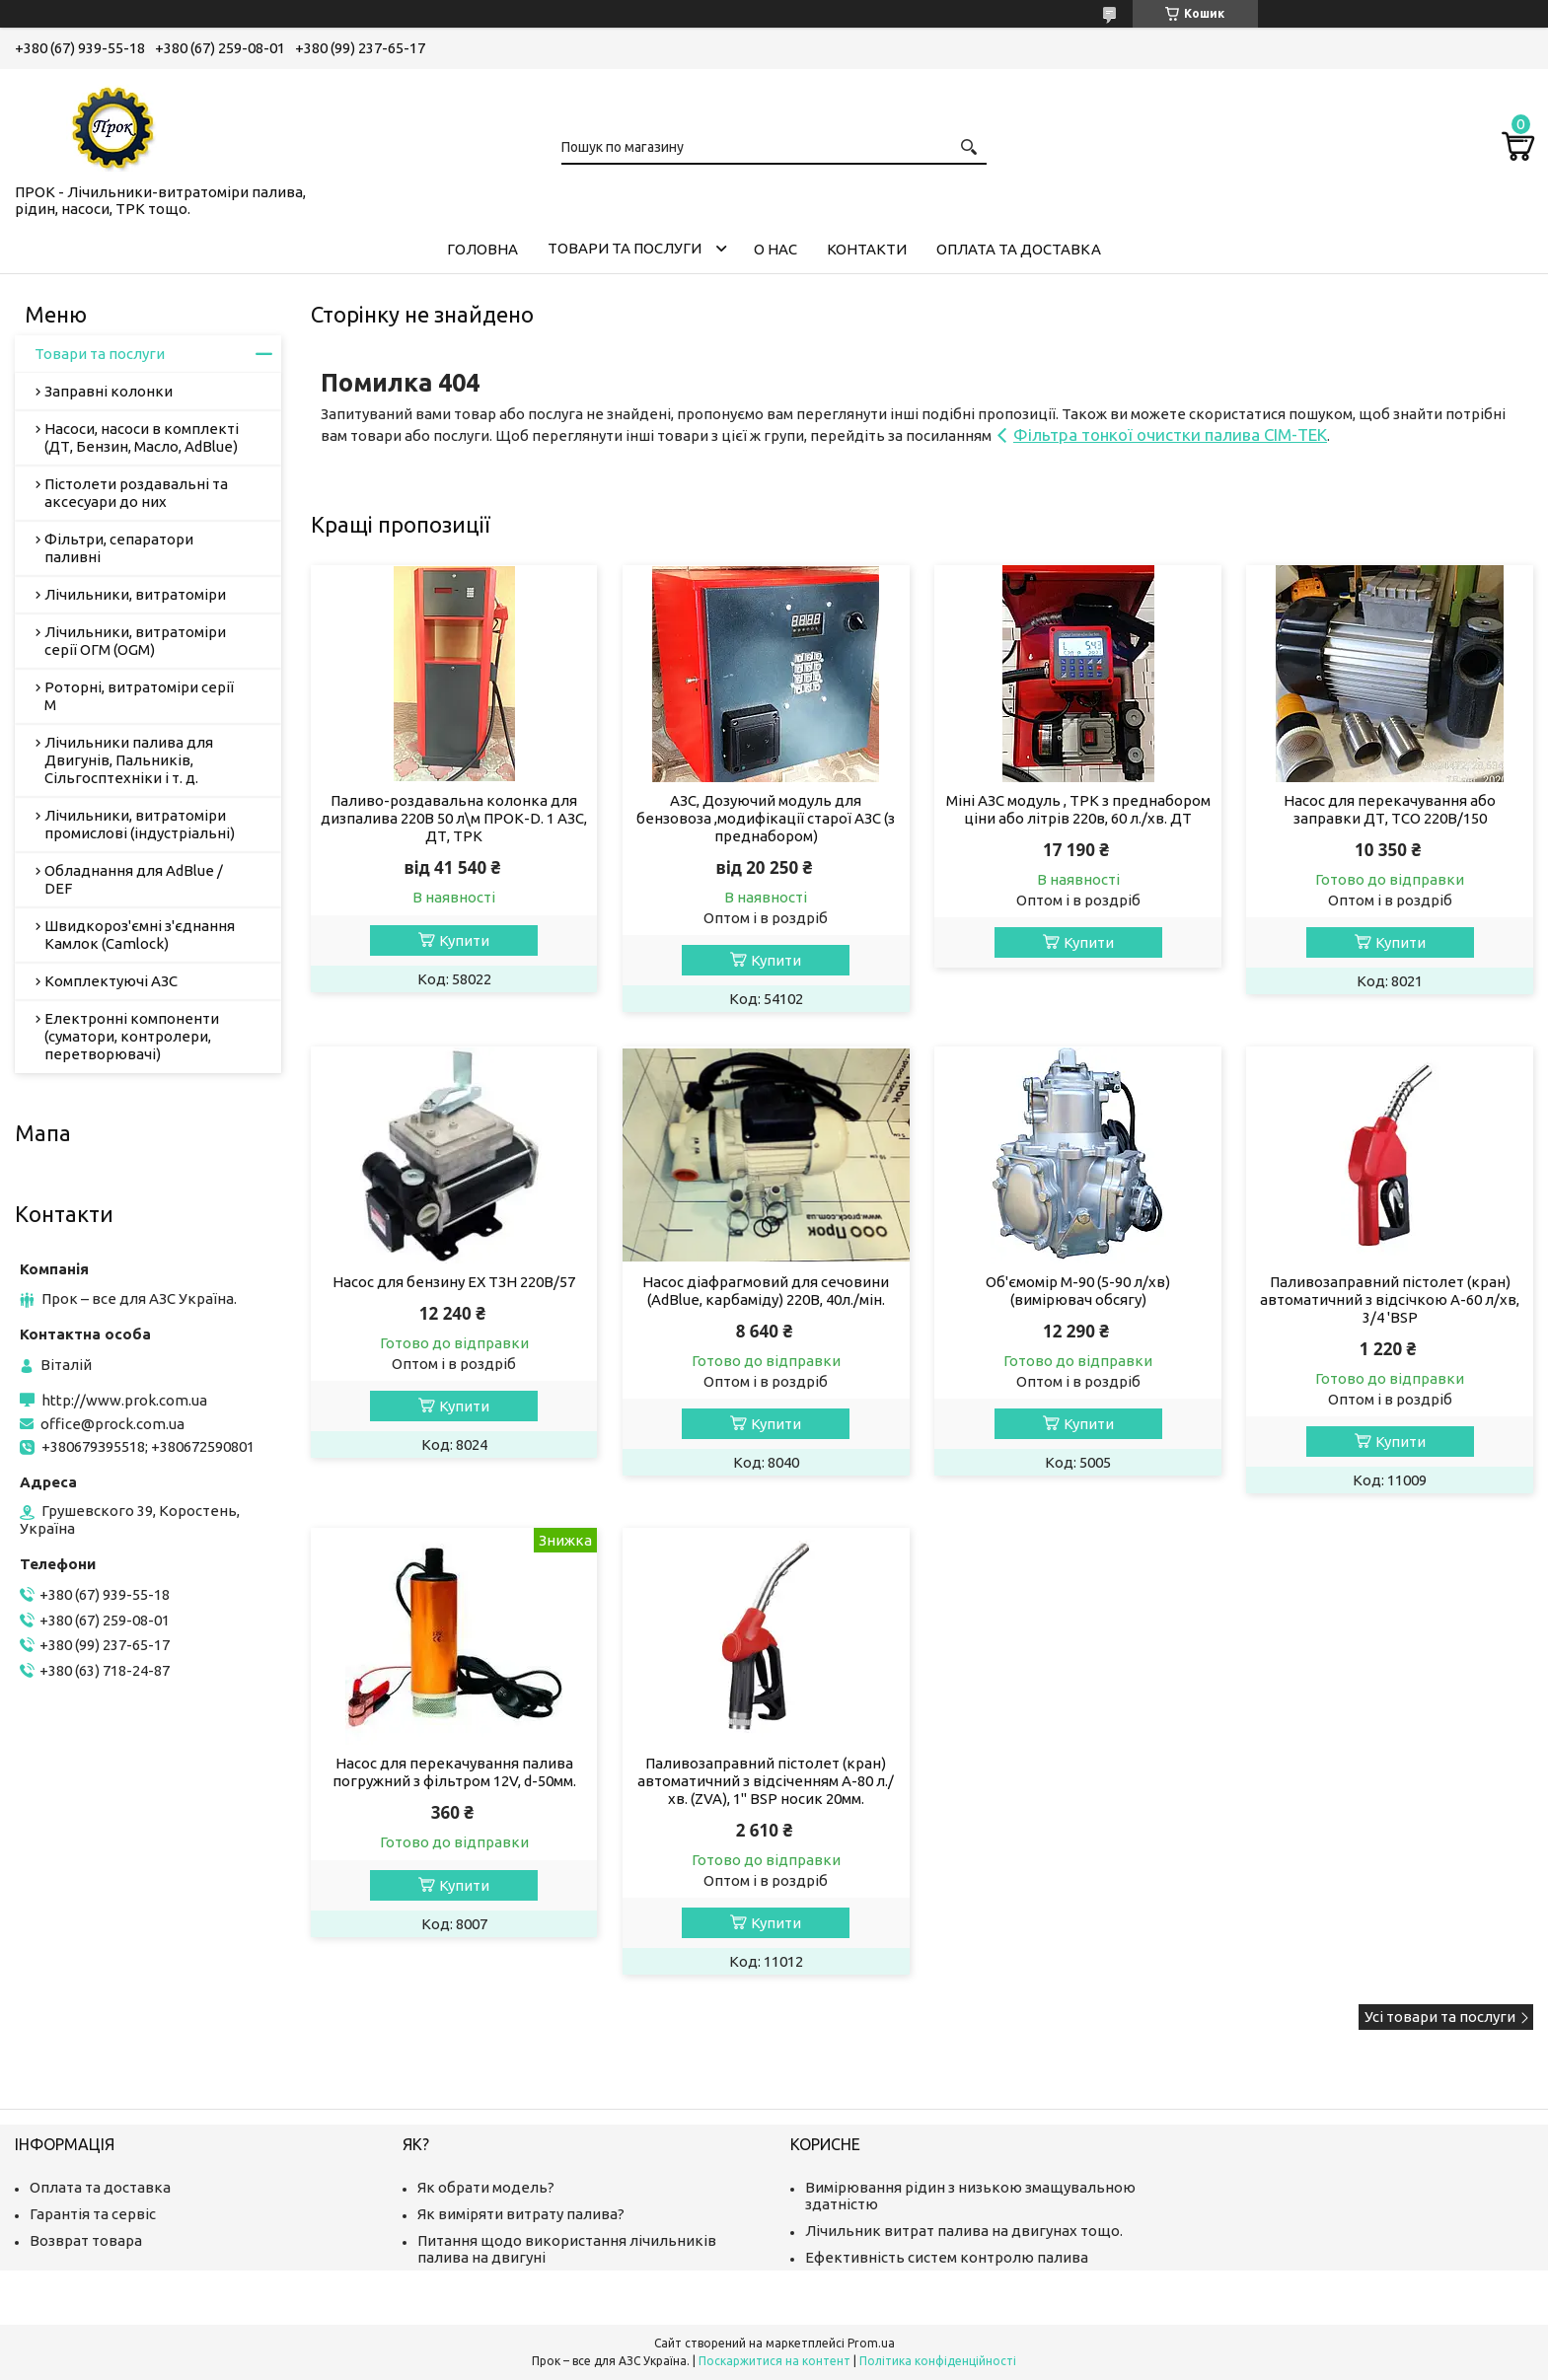 This screenshot has height=2380, width=1548. I want to click on Насоси, насоси в комплекті (ДТ, Бензин, Масло, AdBlue), so click(141, 437).